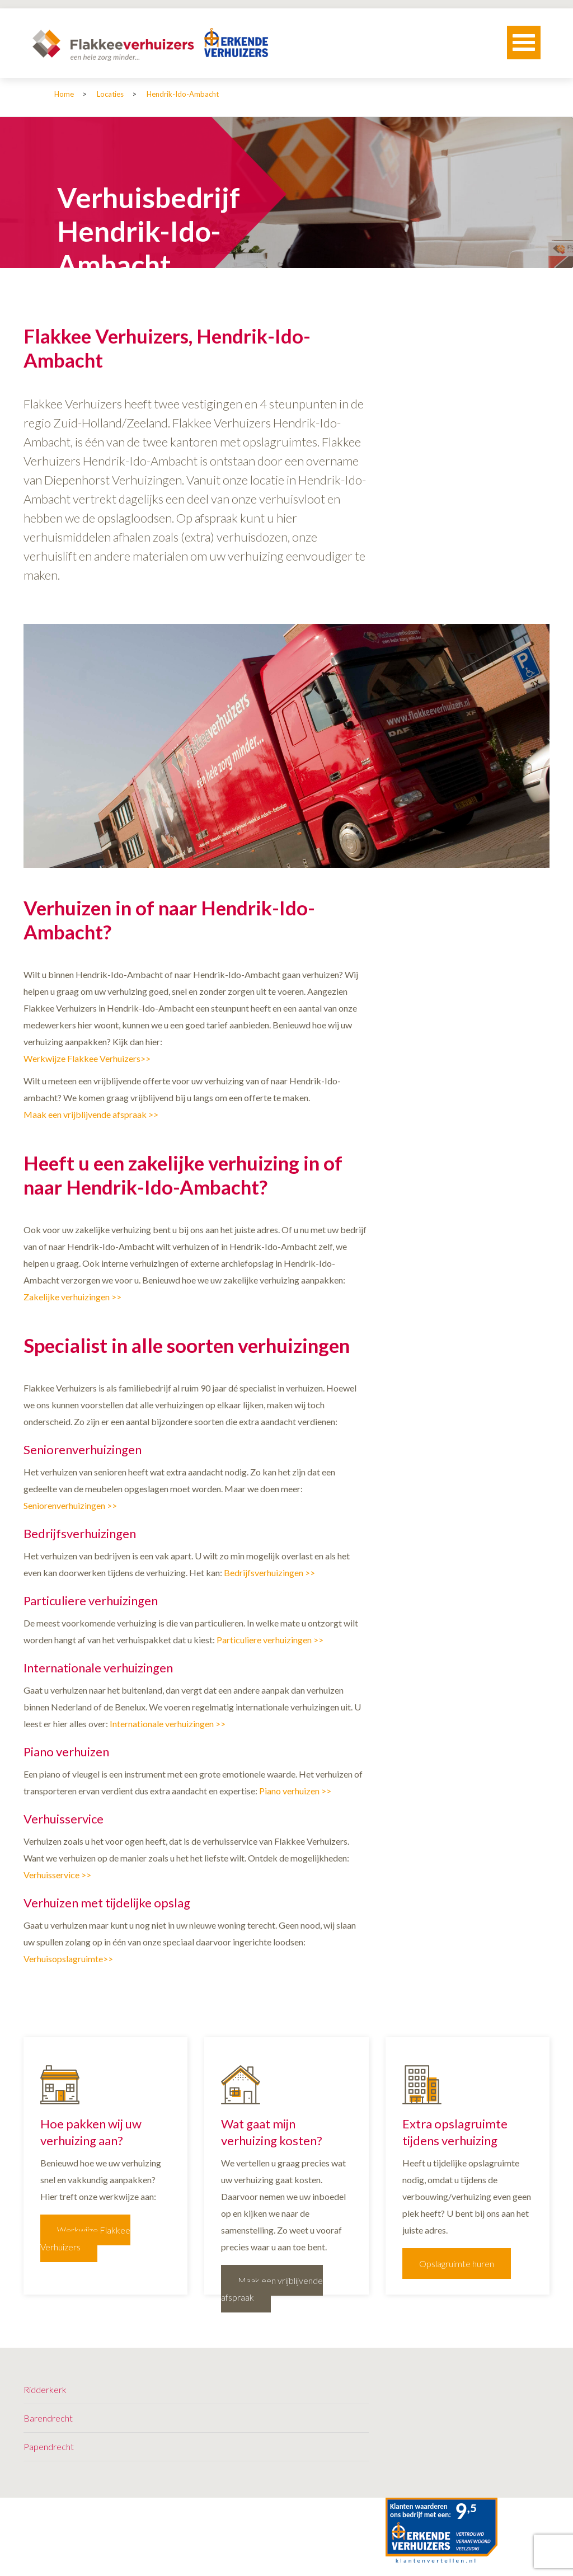 Image resolution: width=573 pixels, height=2576 pixels. What do you see at coordinates (272, 2288) in the screenshot?
I see `Maak een vrijblijvende afspraak` at bounding box center [272, 2288].